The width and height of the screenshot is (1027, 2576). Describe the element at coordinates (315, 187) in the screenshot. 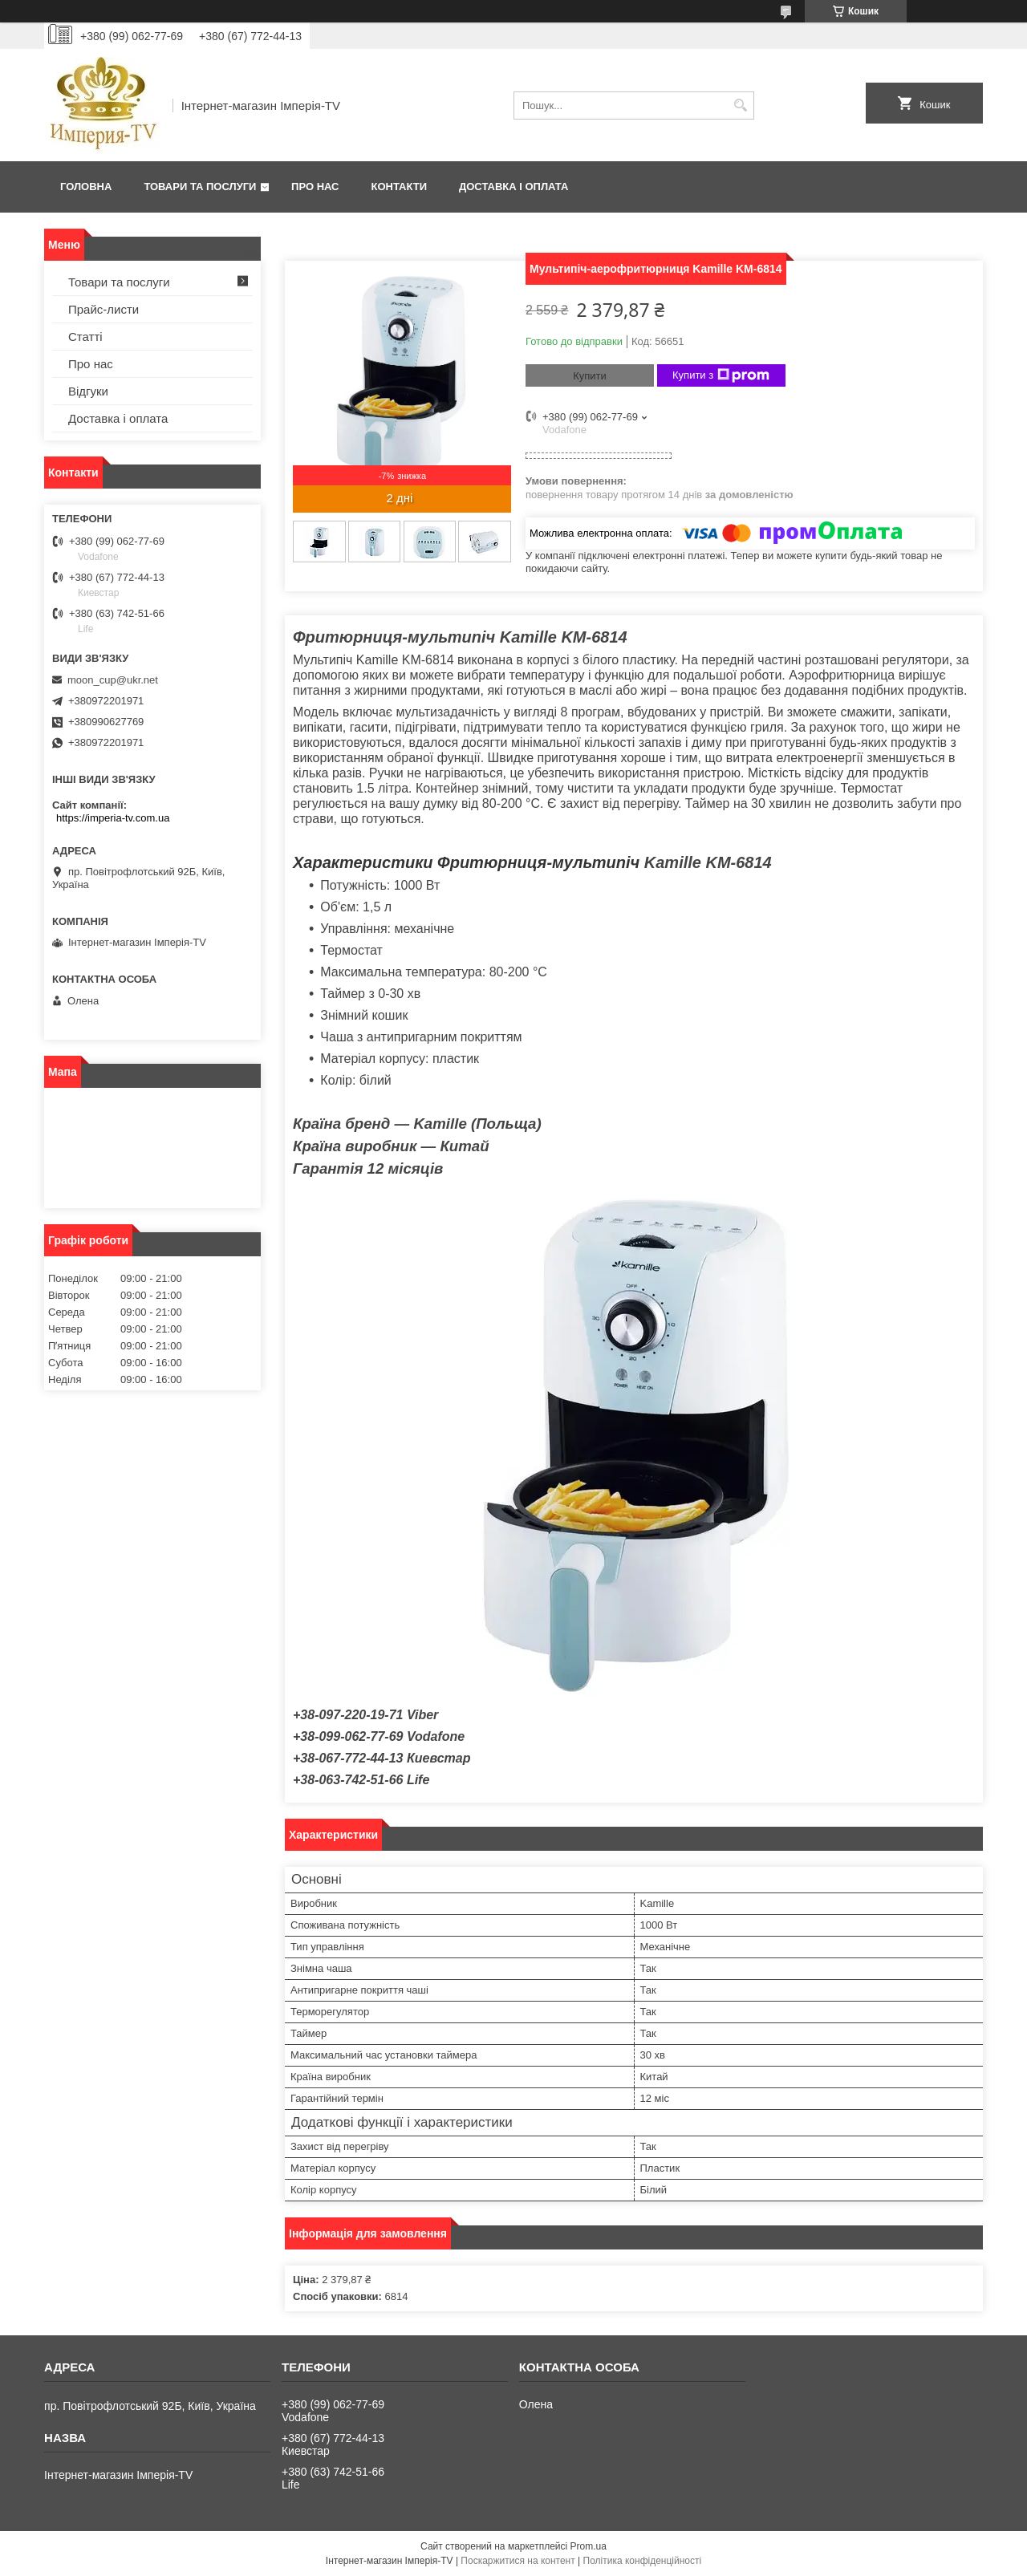

I see `Про нас` at that location.